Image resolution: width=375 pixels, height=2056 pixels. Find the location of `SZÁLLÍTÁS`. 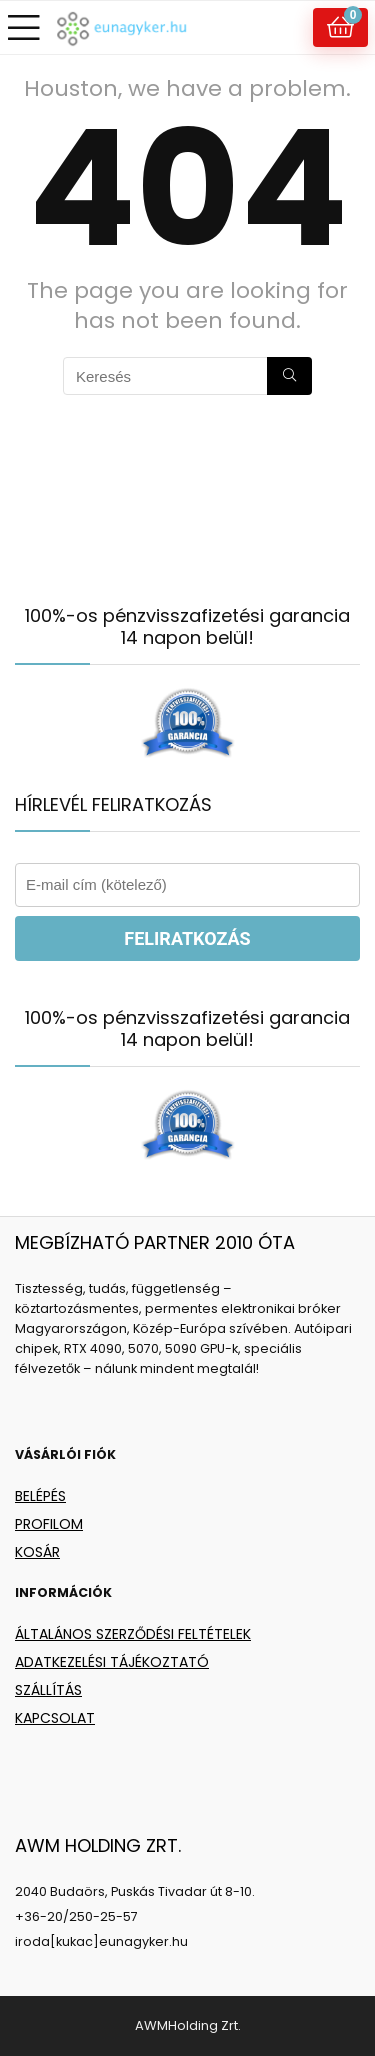

SZÁLLÍTÁS is located at coordinates (48, 1690).